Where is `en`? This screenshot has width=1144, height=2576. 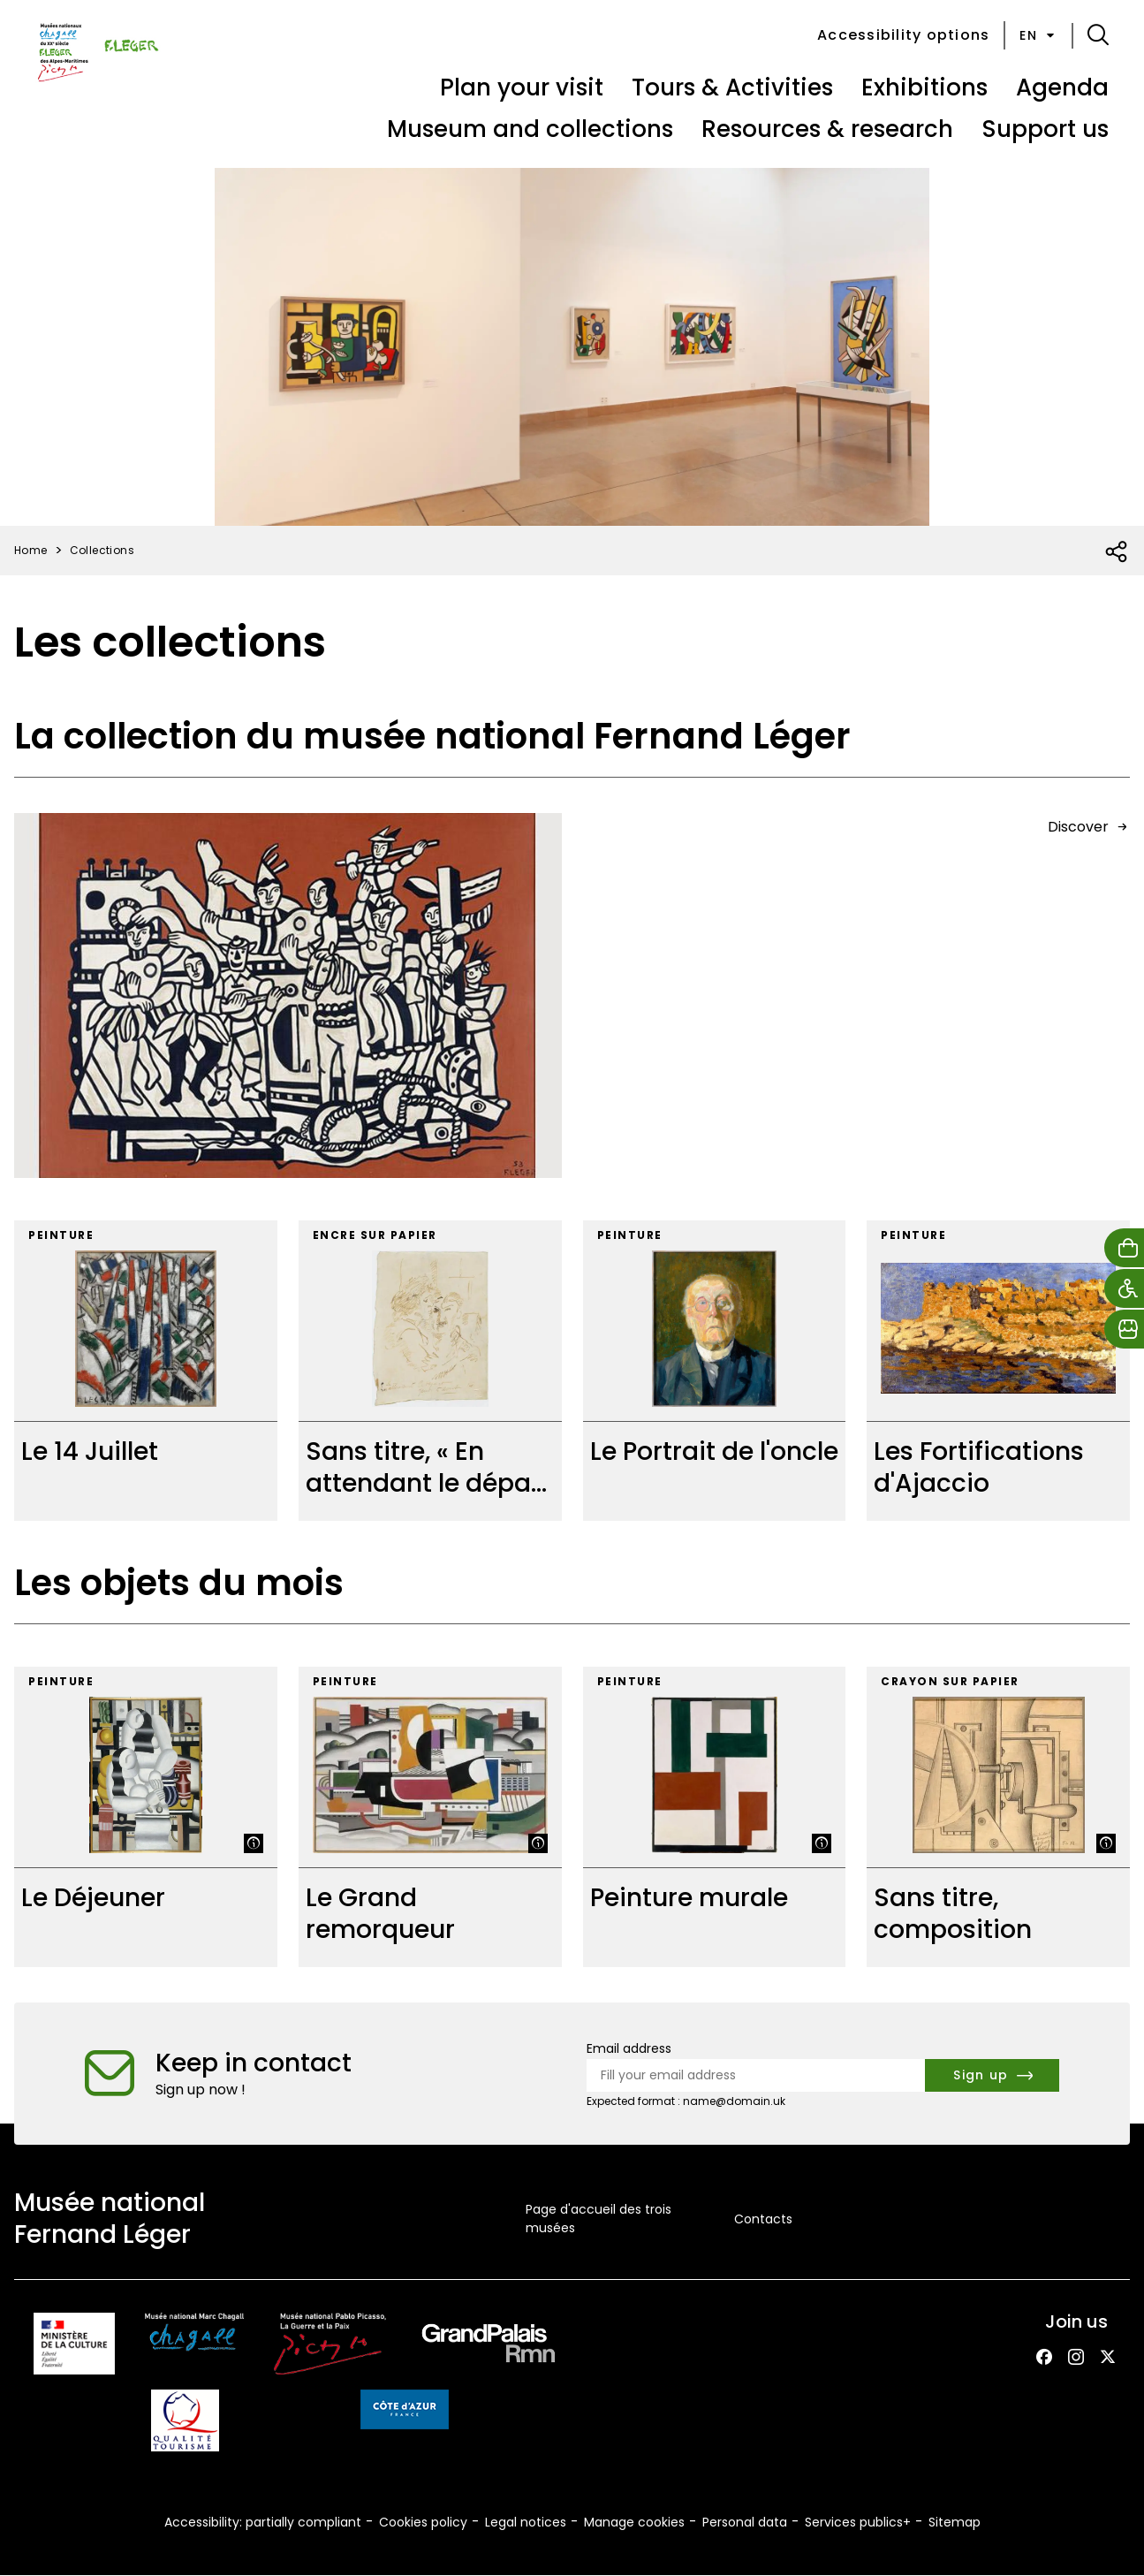 en is located at coordinates (1038, 35).